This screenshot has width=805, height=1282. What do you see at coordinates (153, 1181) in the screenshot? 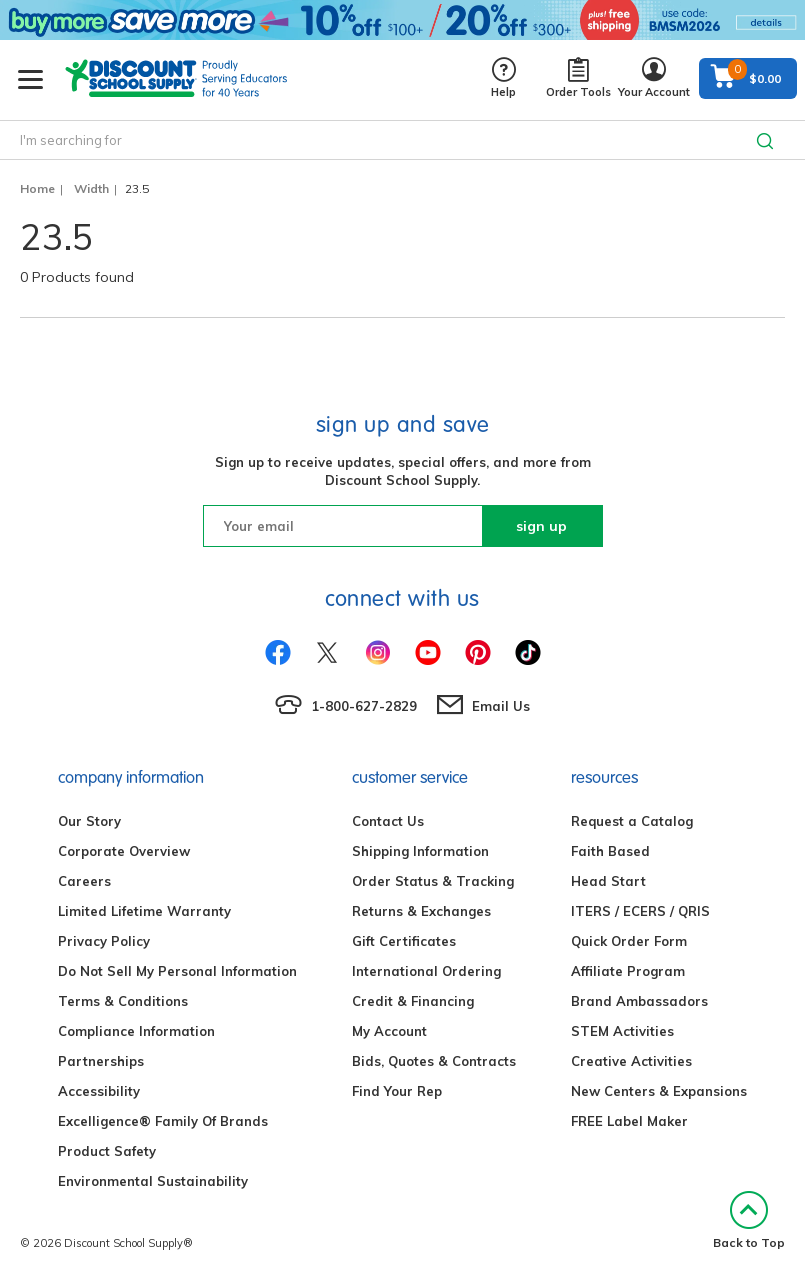
I see `Environmental Sustainability` at bounding box center [153, 1181].